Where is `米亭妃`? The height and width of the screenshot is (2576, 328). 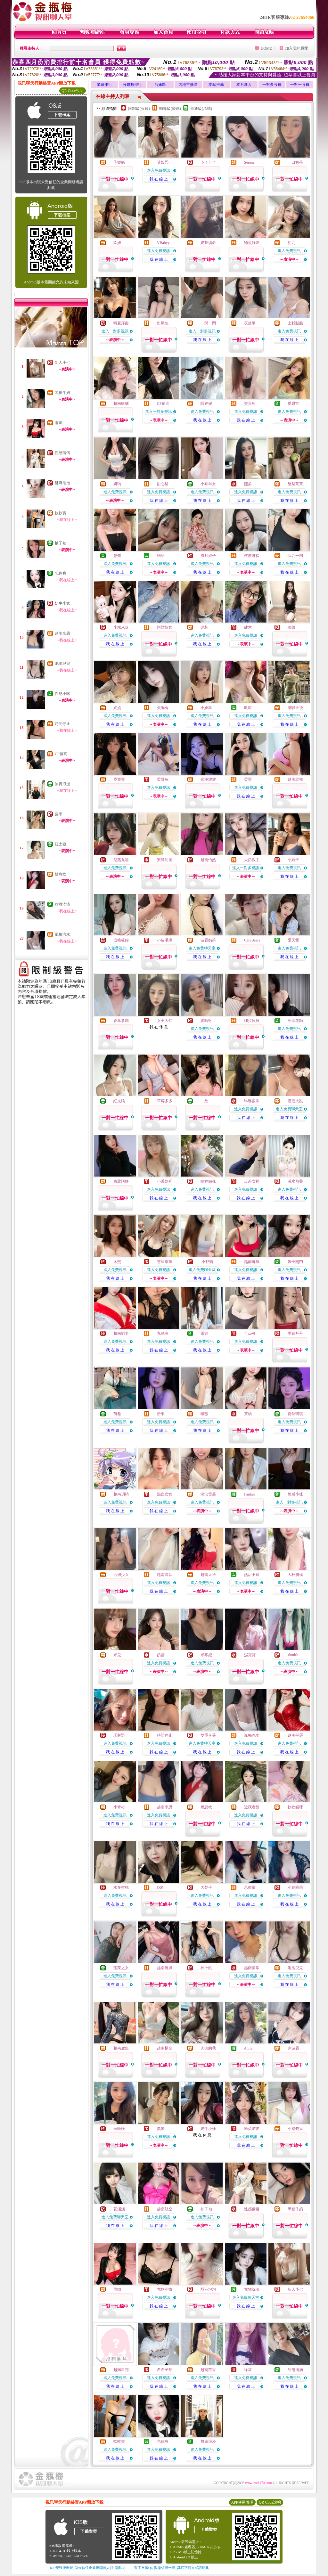
米亭妃 is located at coordinates (206, 1655).